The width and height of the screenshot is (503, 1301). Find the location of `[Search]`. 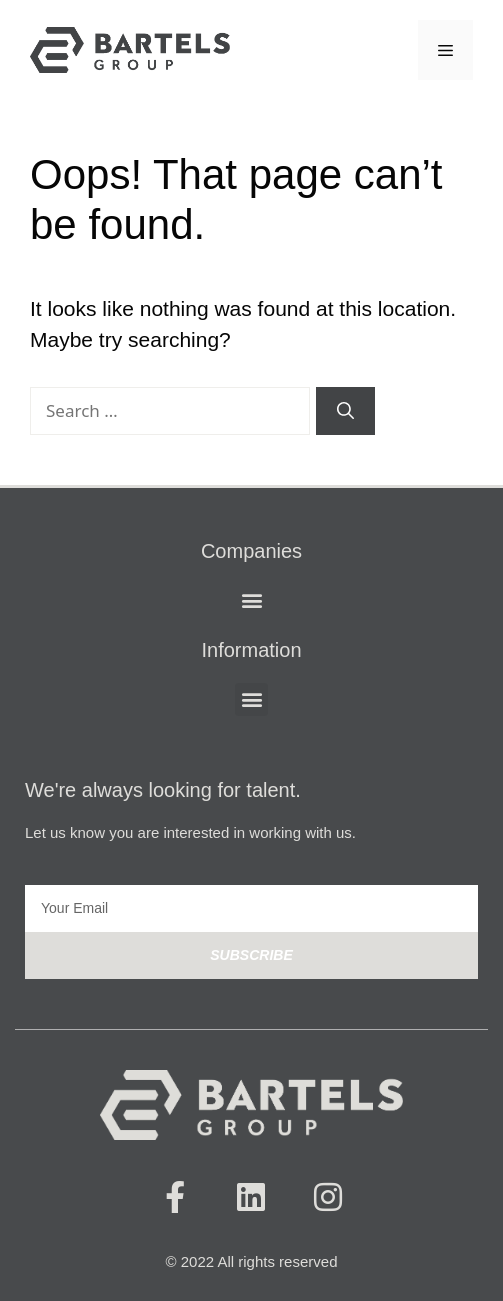

[Search] is located at coordinates (345, 411).